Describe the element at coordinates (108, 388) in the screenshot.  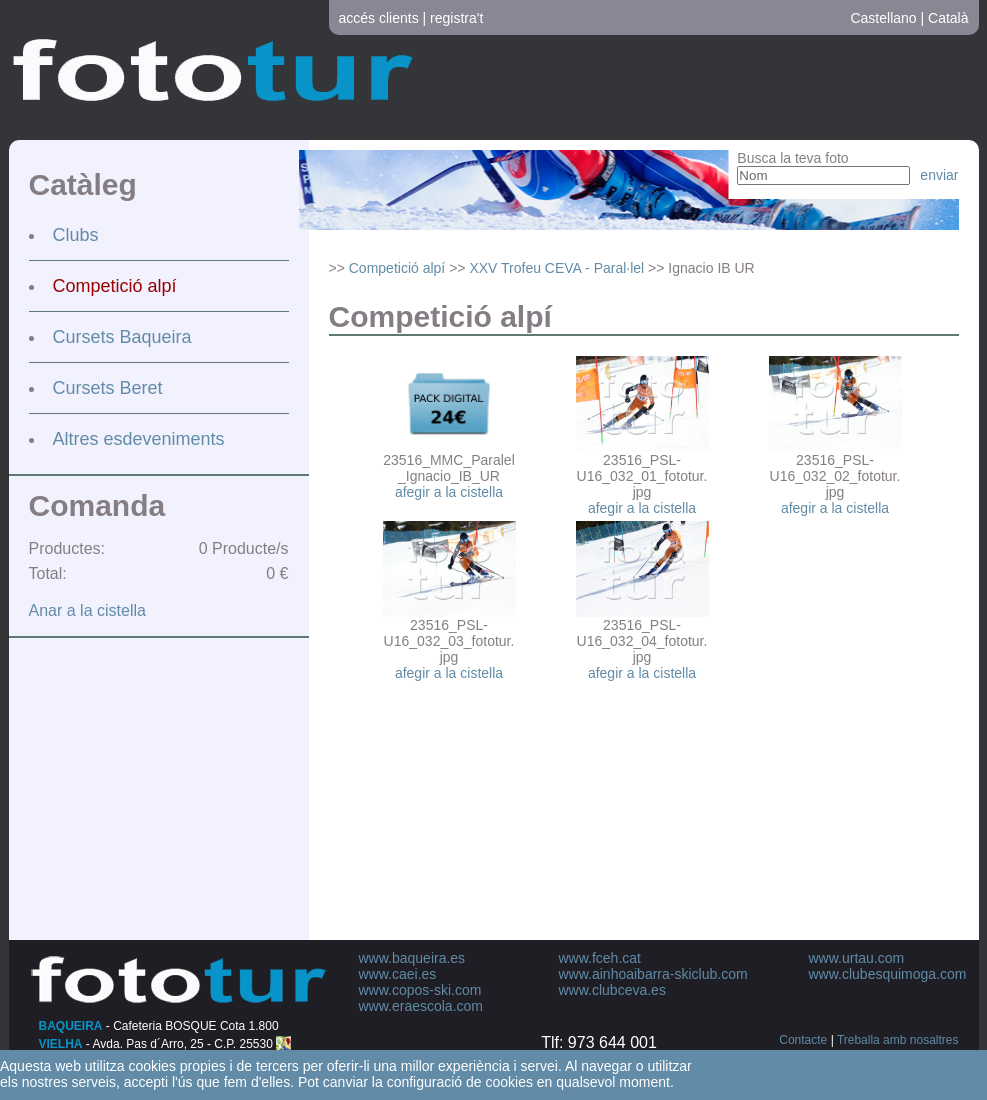
I see `Cursets Beret` at that location.